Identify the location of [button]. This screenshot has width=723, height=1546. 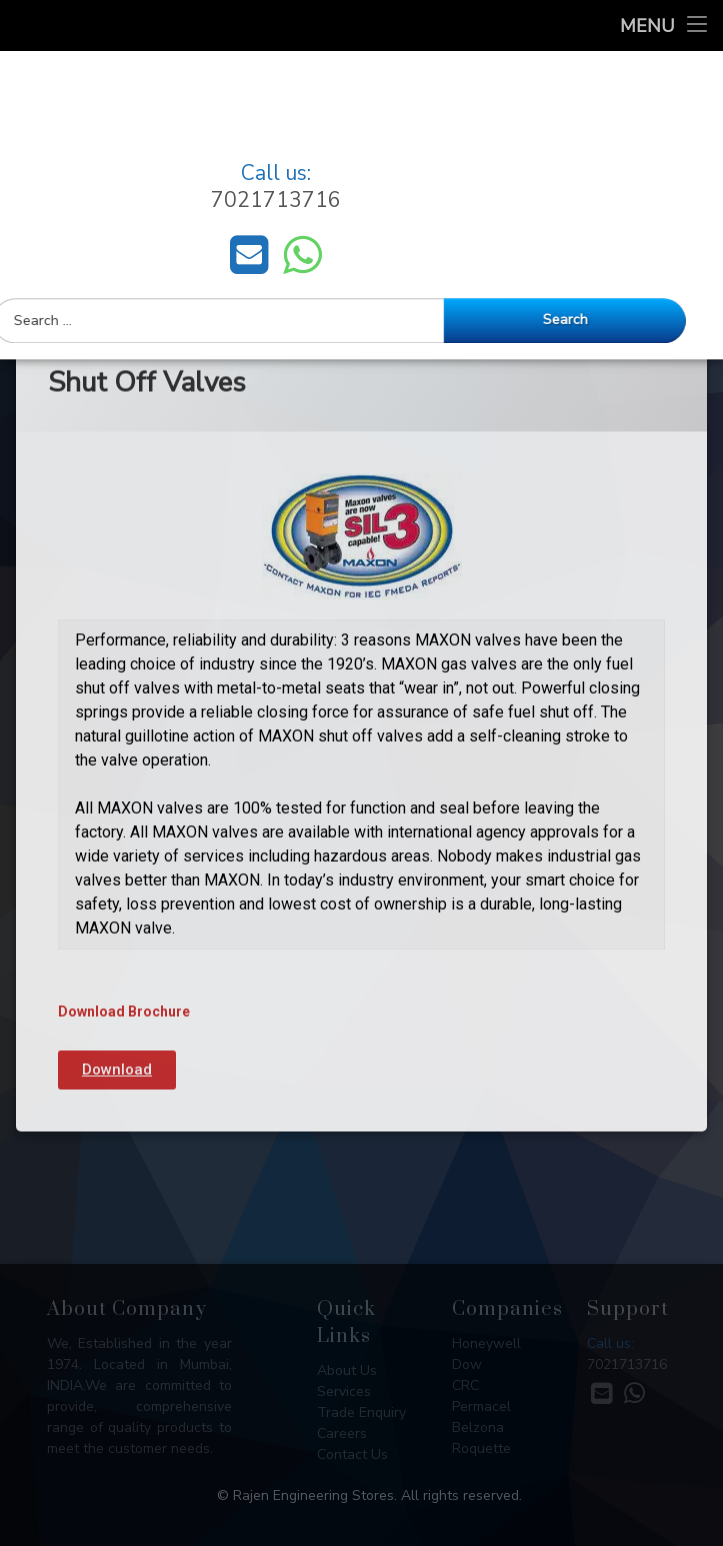
(117, 956).